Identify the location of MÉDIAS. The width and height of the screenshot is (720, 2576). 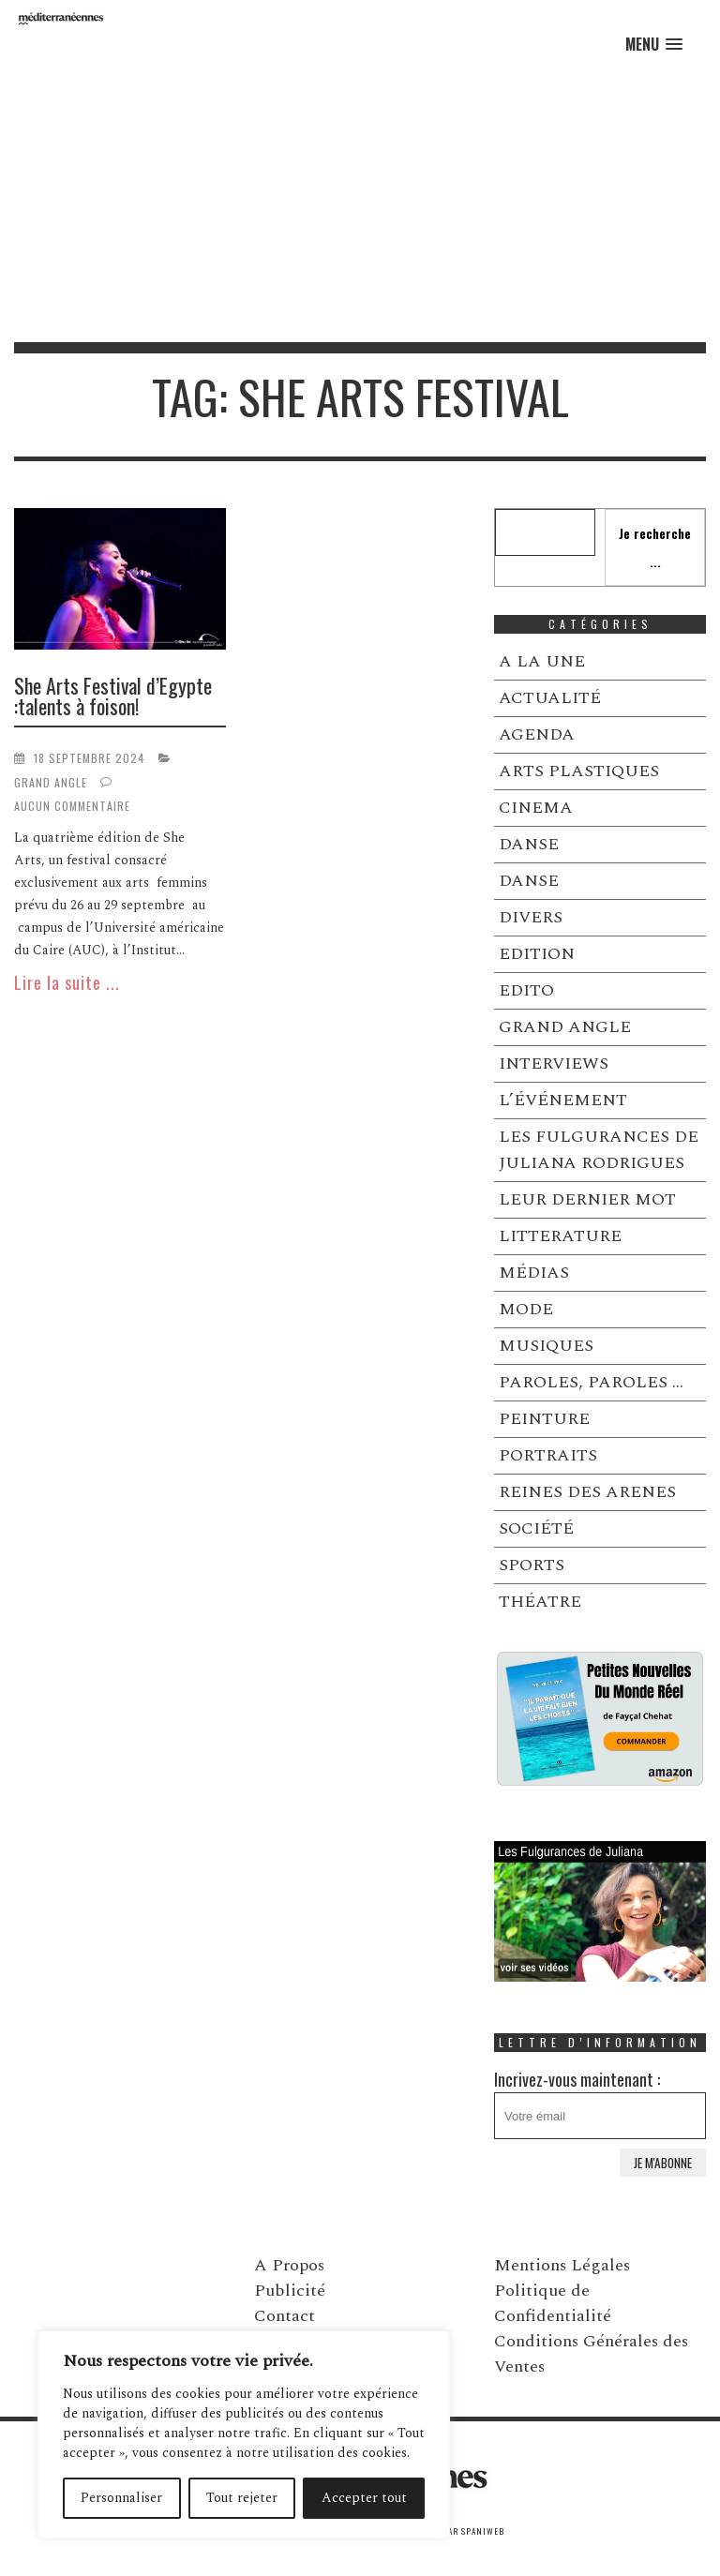
(534, 1272).